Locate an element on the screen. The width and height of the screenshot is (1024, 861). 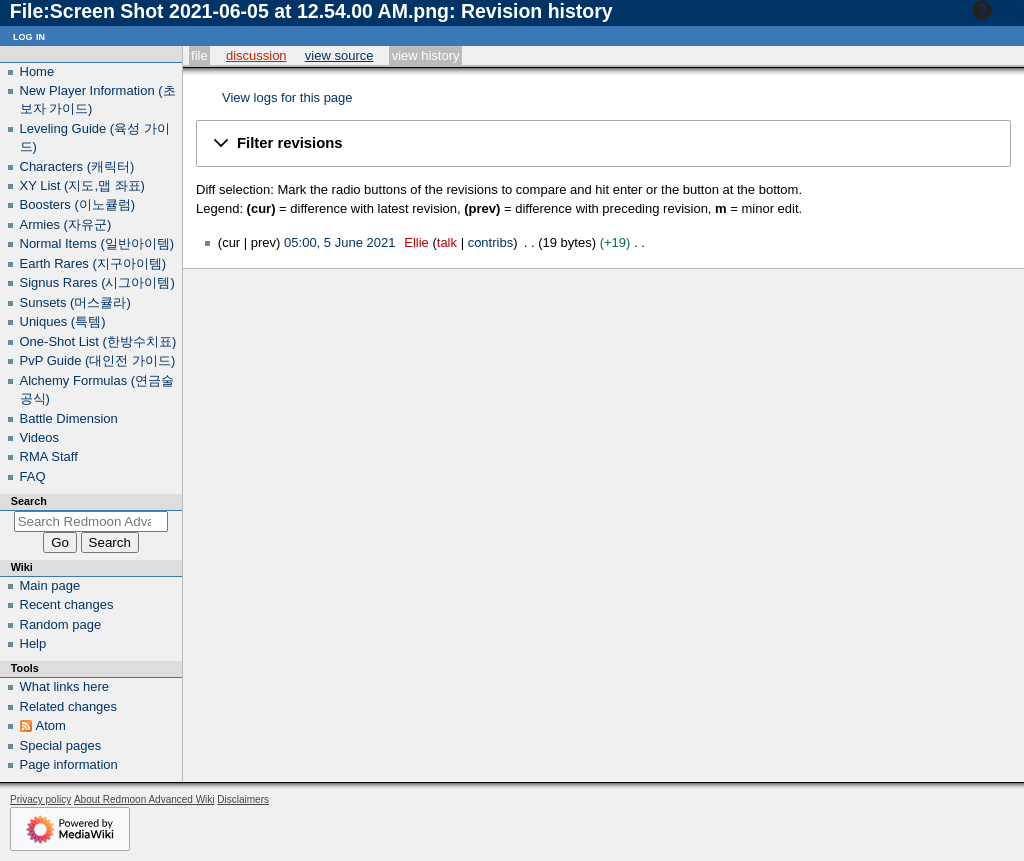
File is located at coordinates (199, 55).